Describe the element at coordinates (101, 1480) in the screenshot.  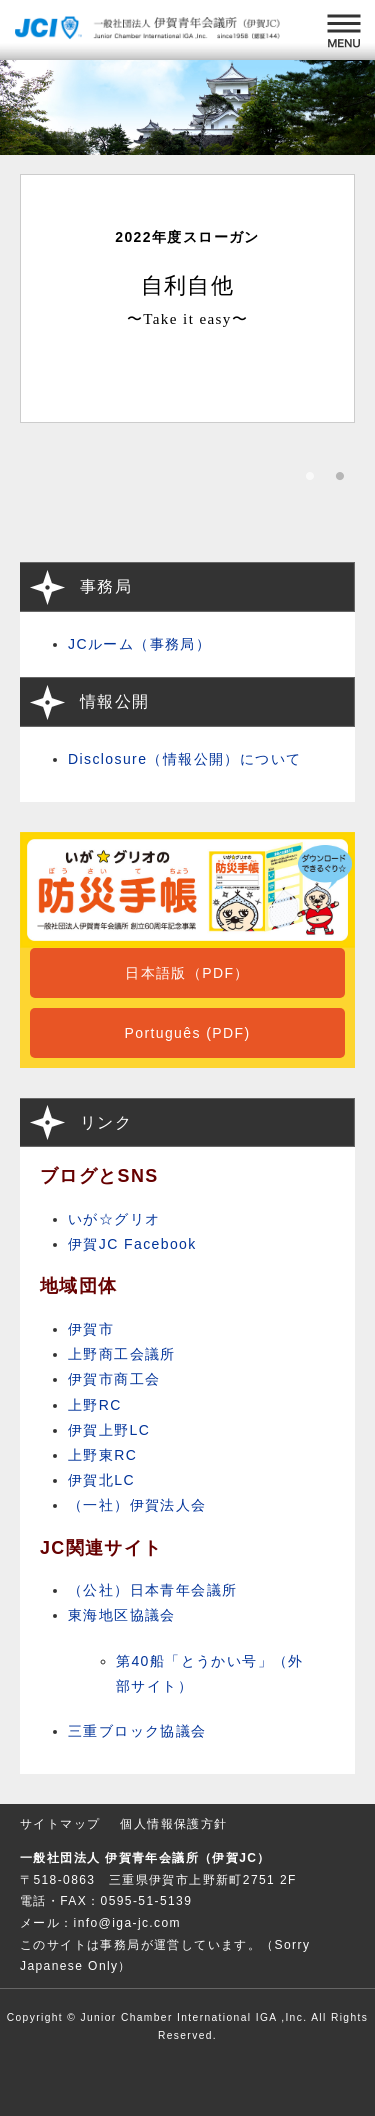
I see `伊賀北LC` at that location.